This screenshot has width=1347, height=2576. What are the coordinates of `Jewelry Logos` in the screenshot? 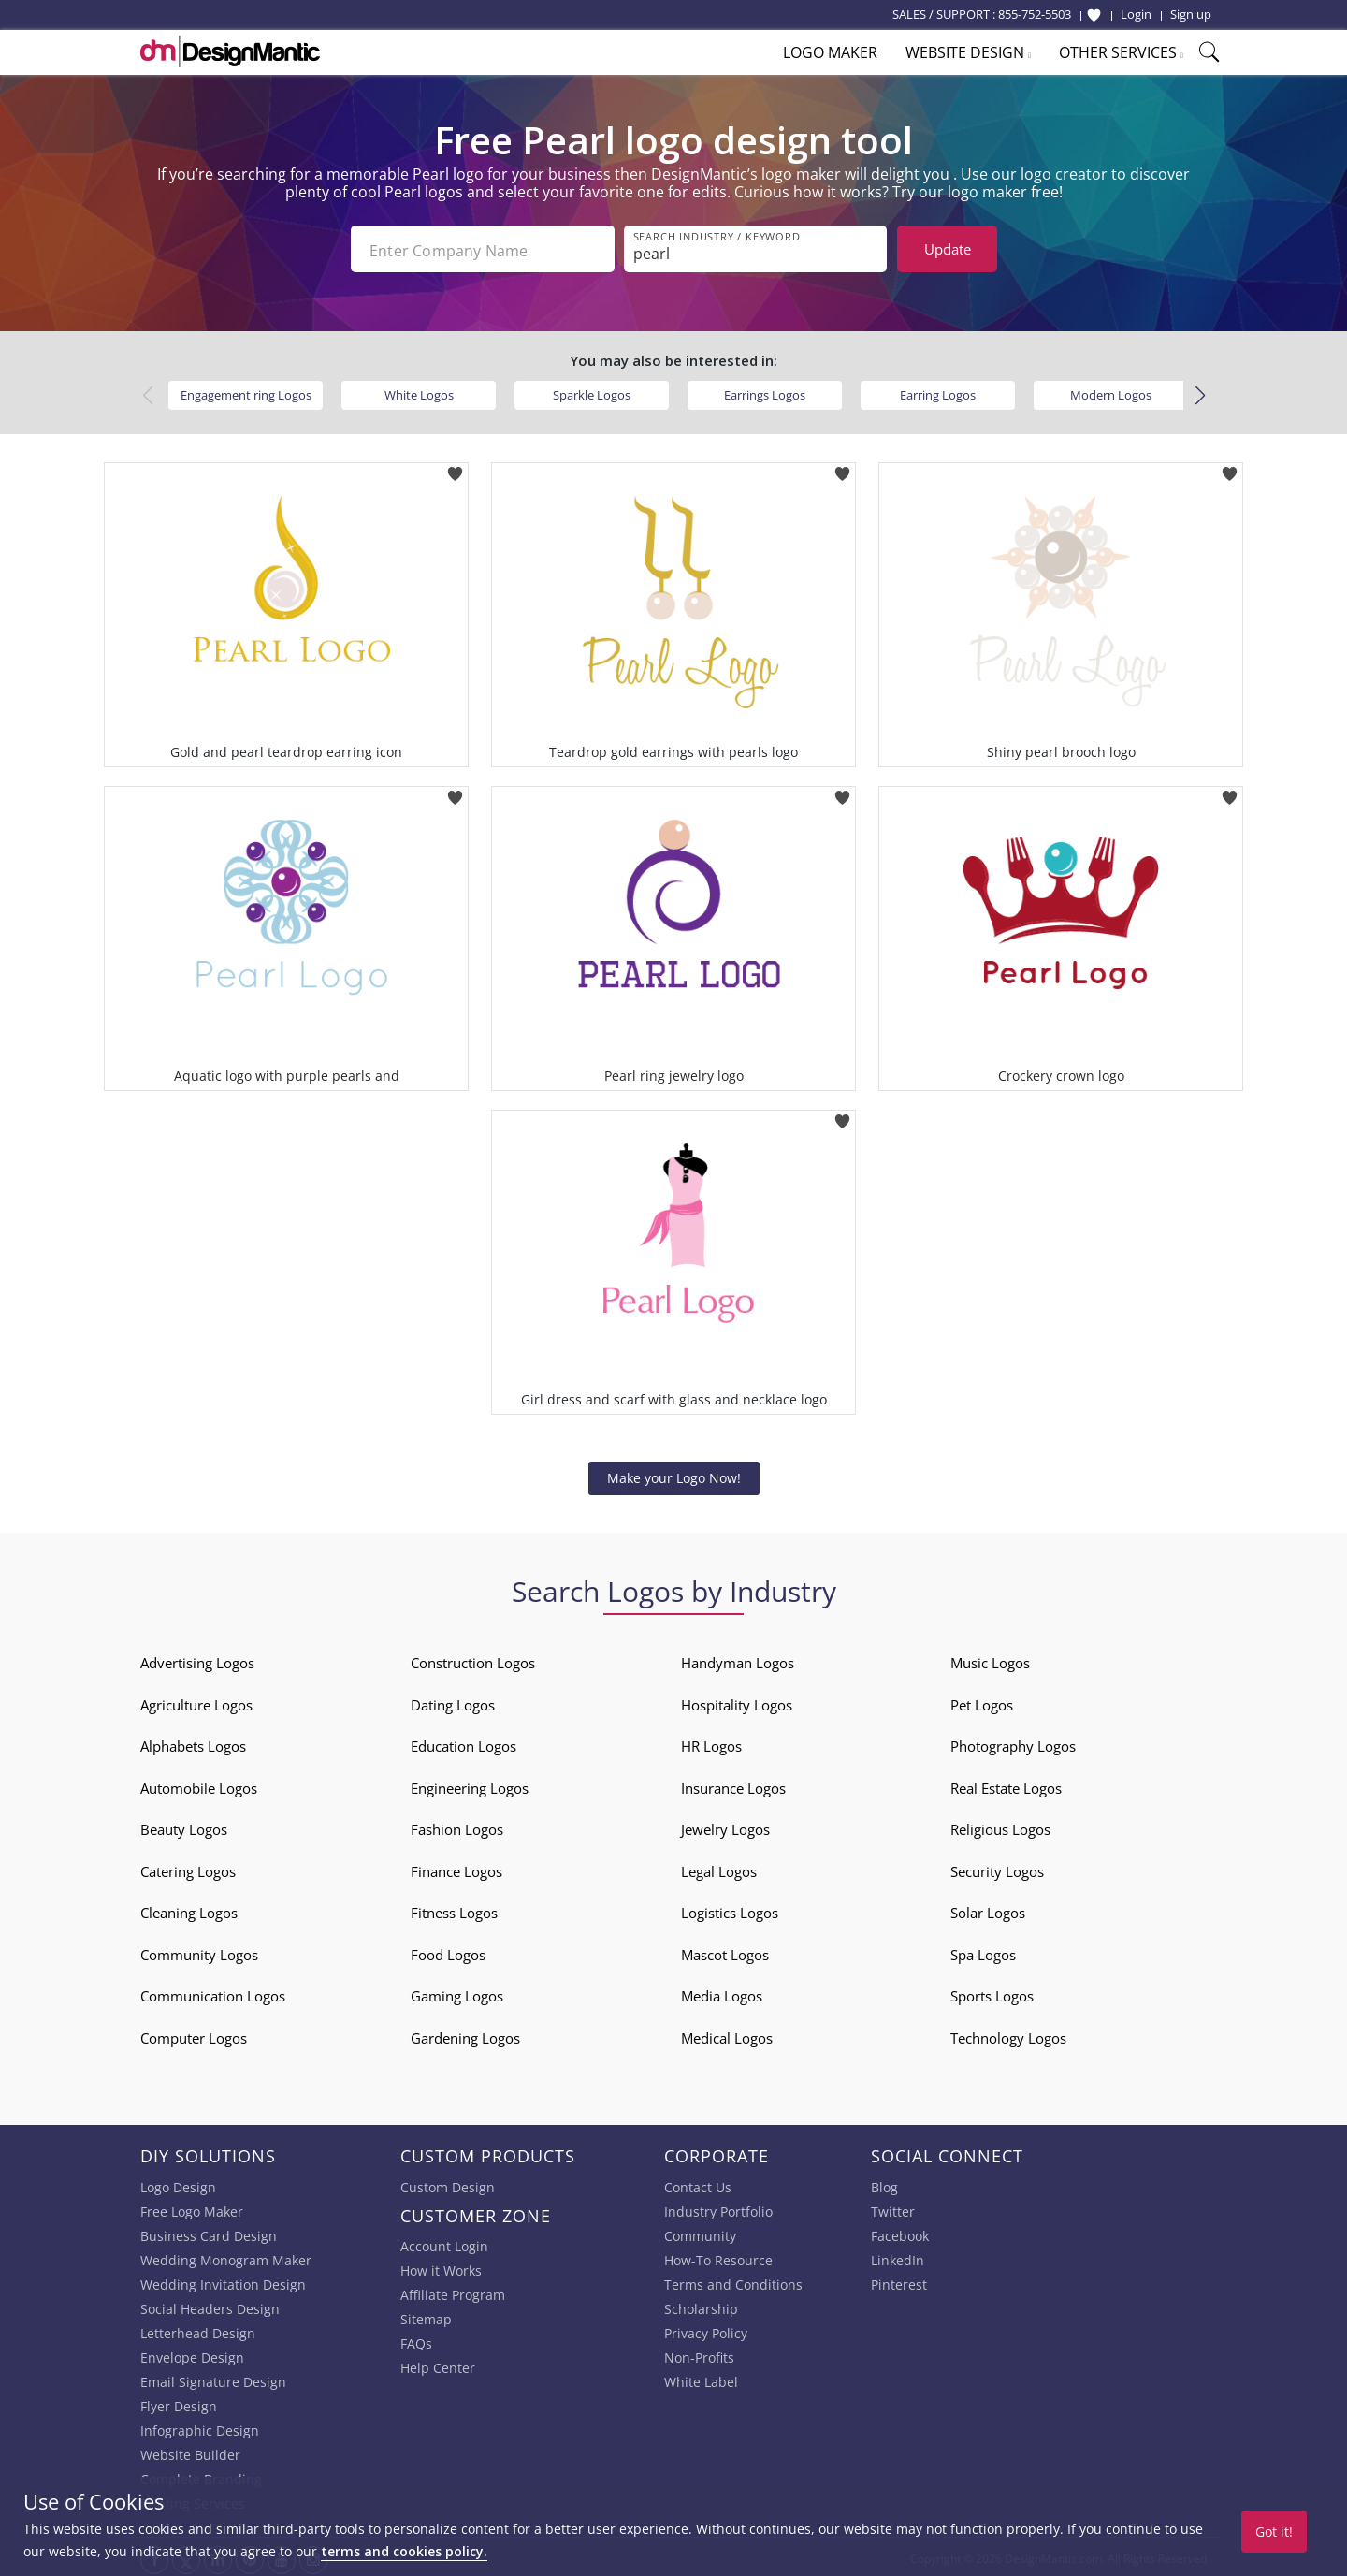 It's located at (725, 1825).